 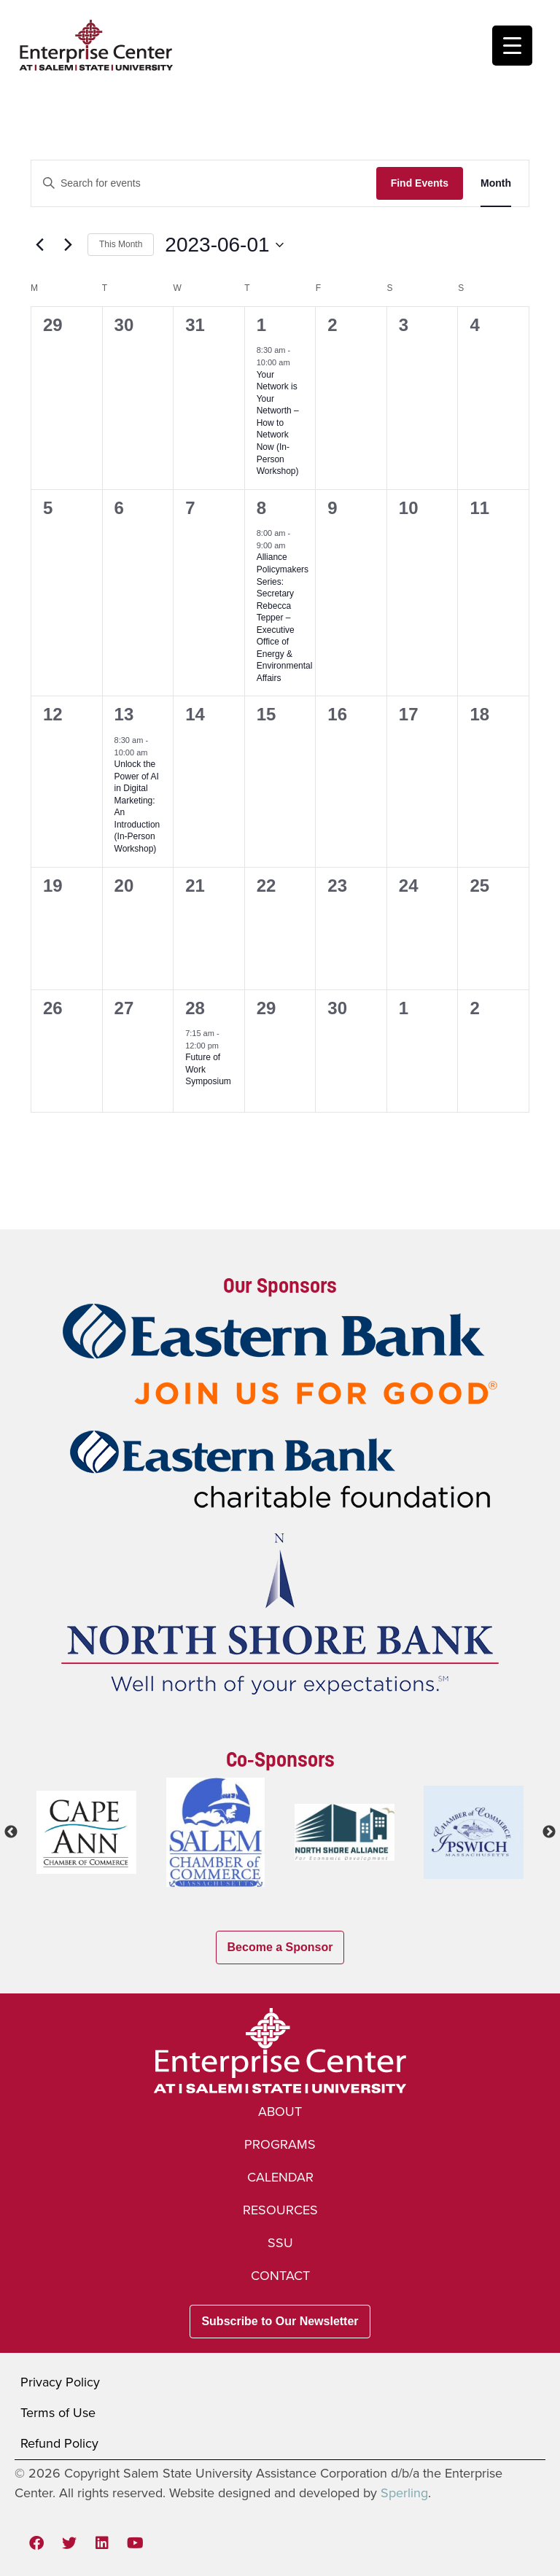 I want to click on SSU, so click(x=280, y=2243).